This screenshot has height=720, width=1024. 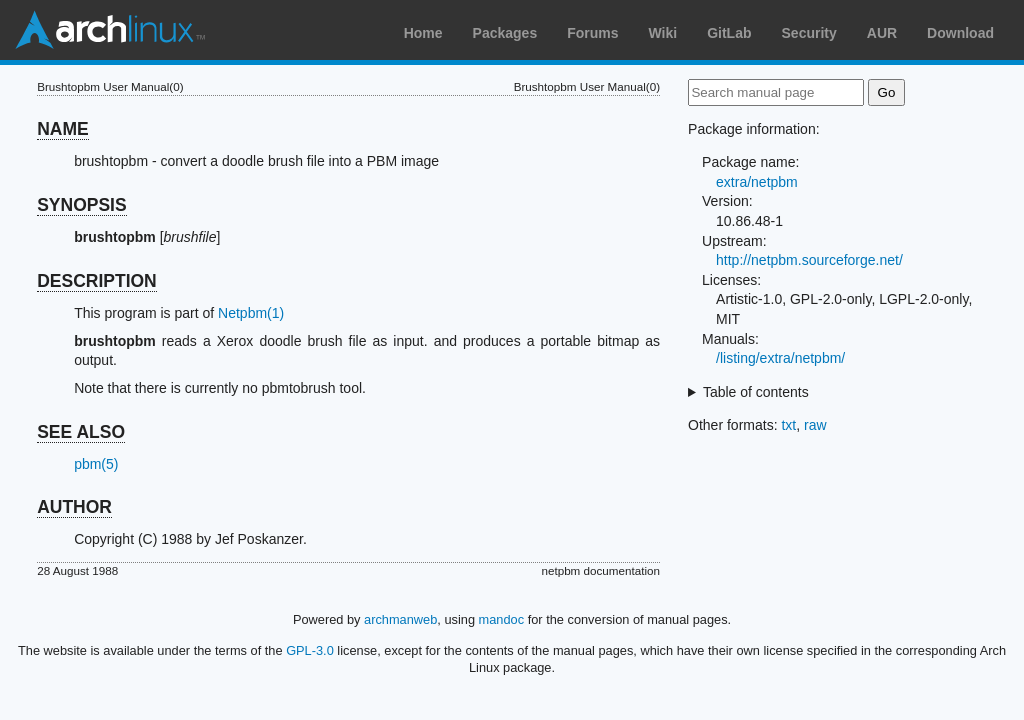 I want to click on Arch Linux, so click(x=110, y=30).